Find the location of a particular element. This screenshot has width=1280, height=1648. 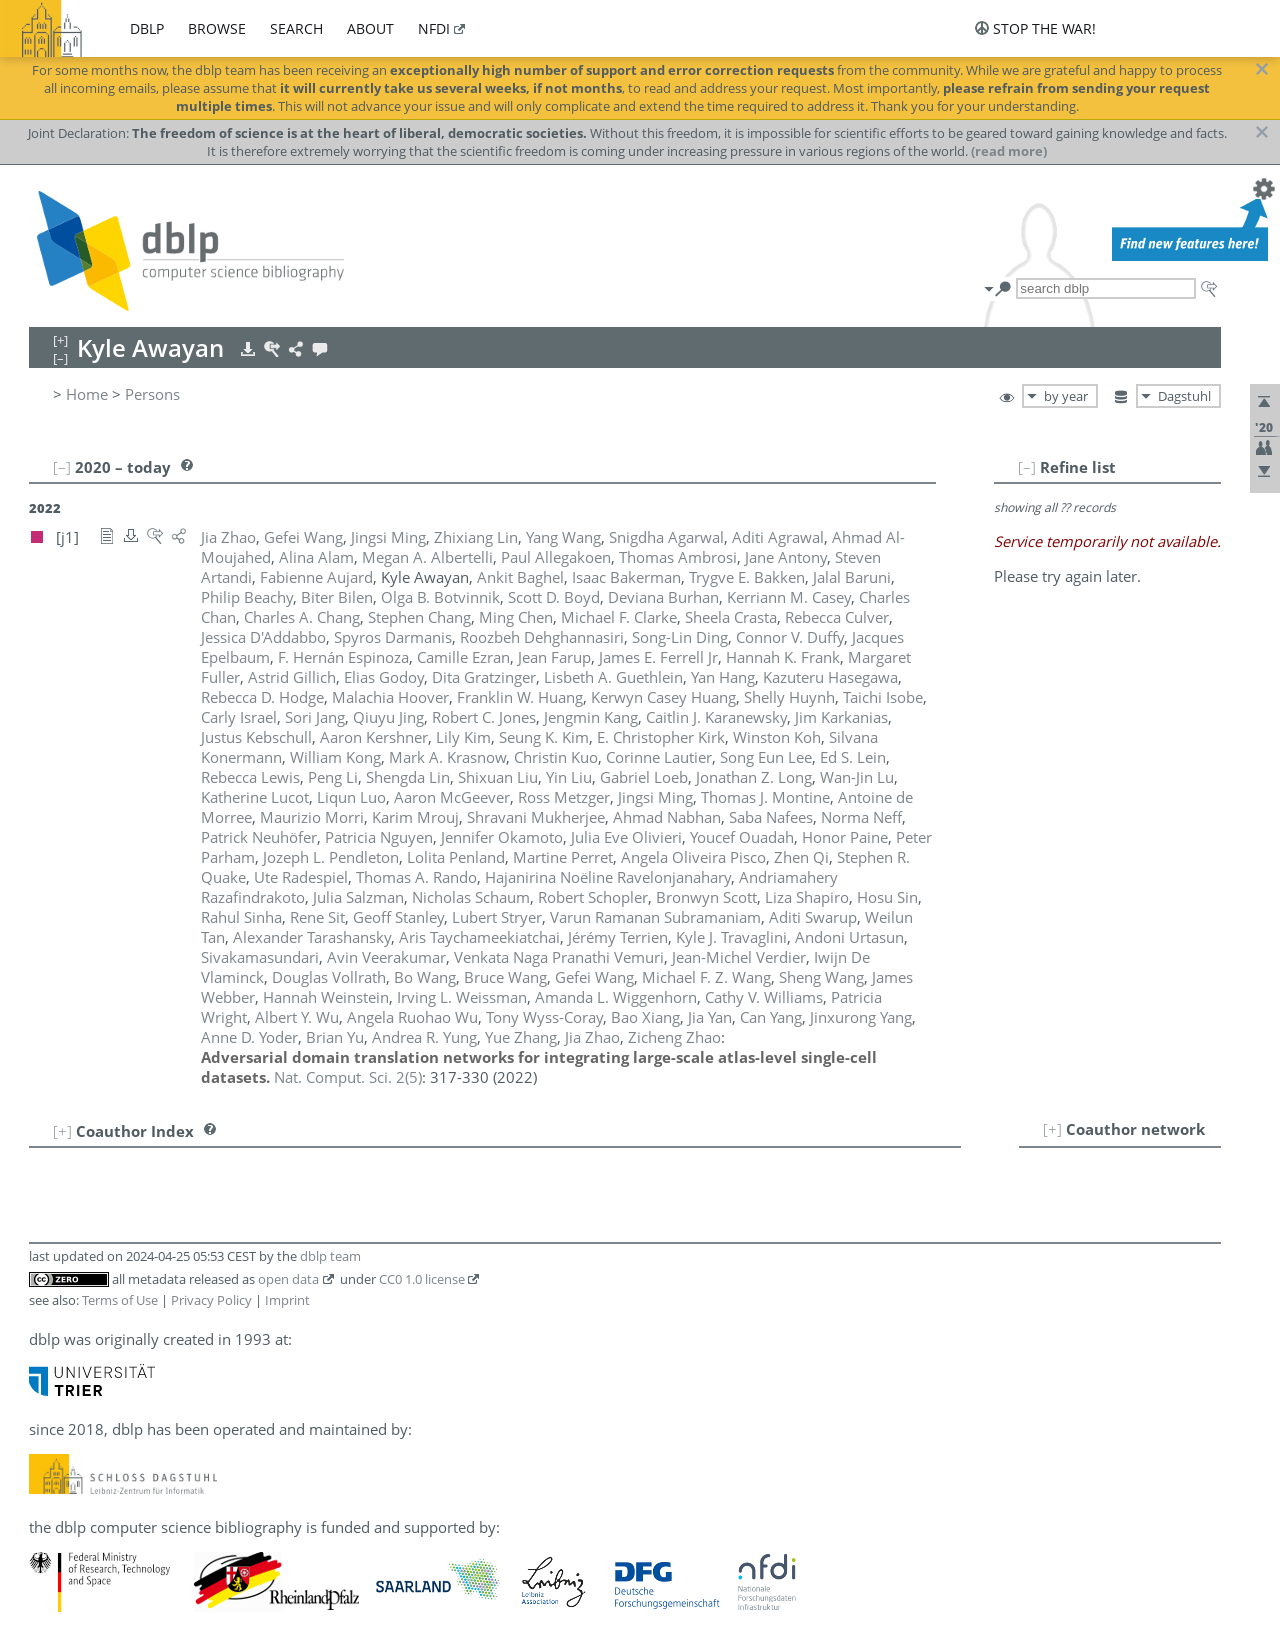

Privacy Policy is located at coordinates (211, 1300).